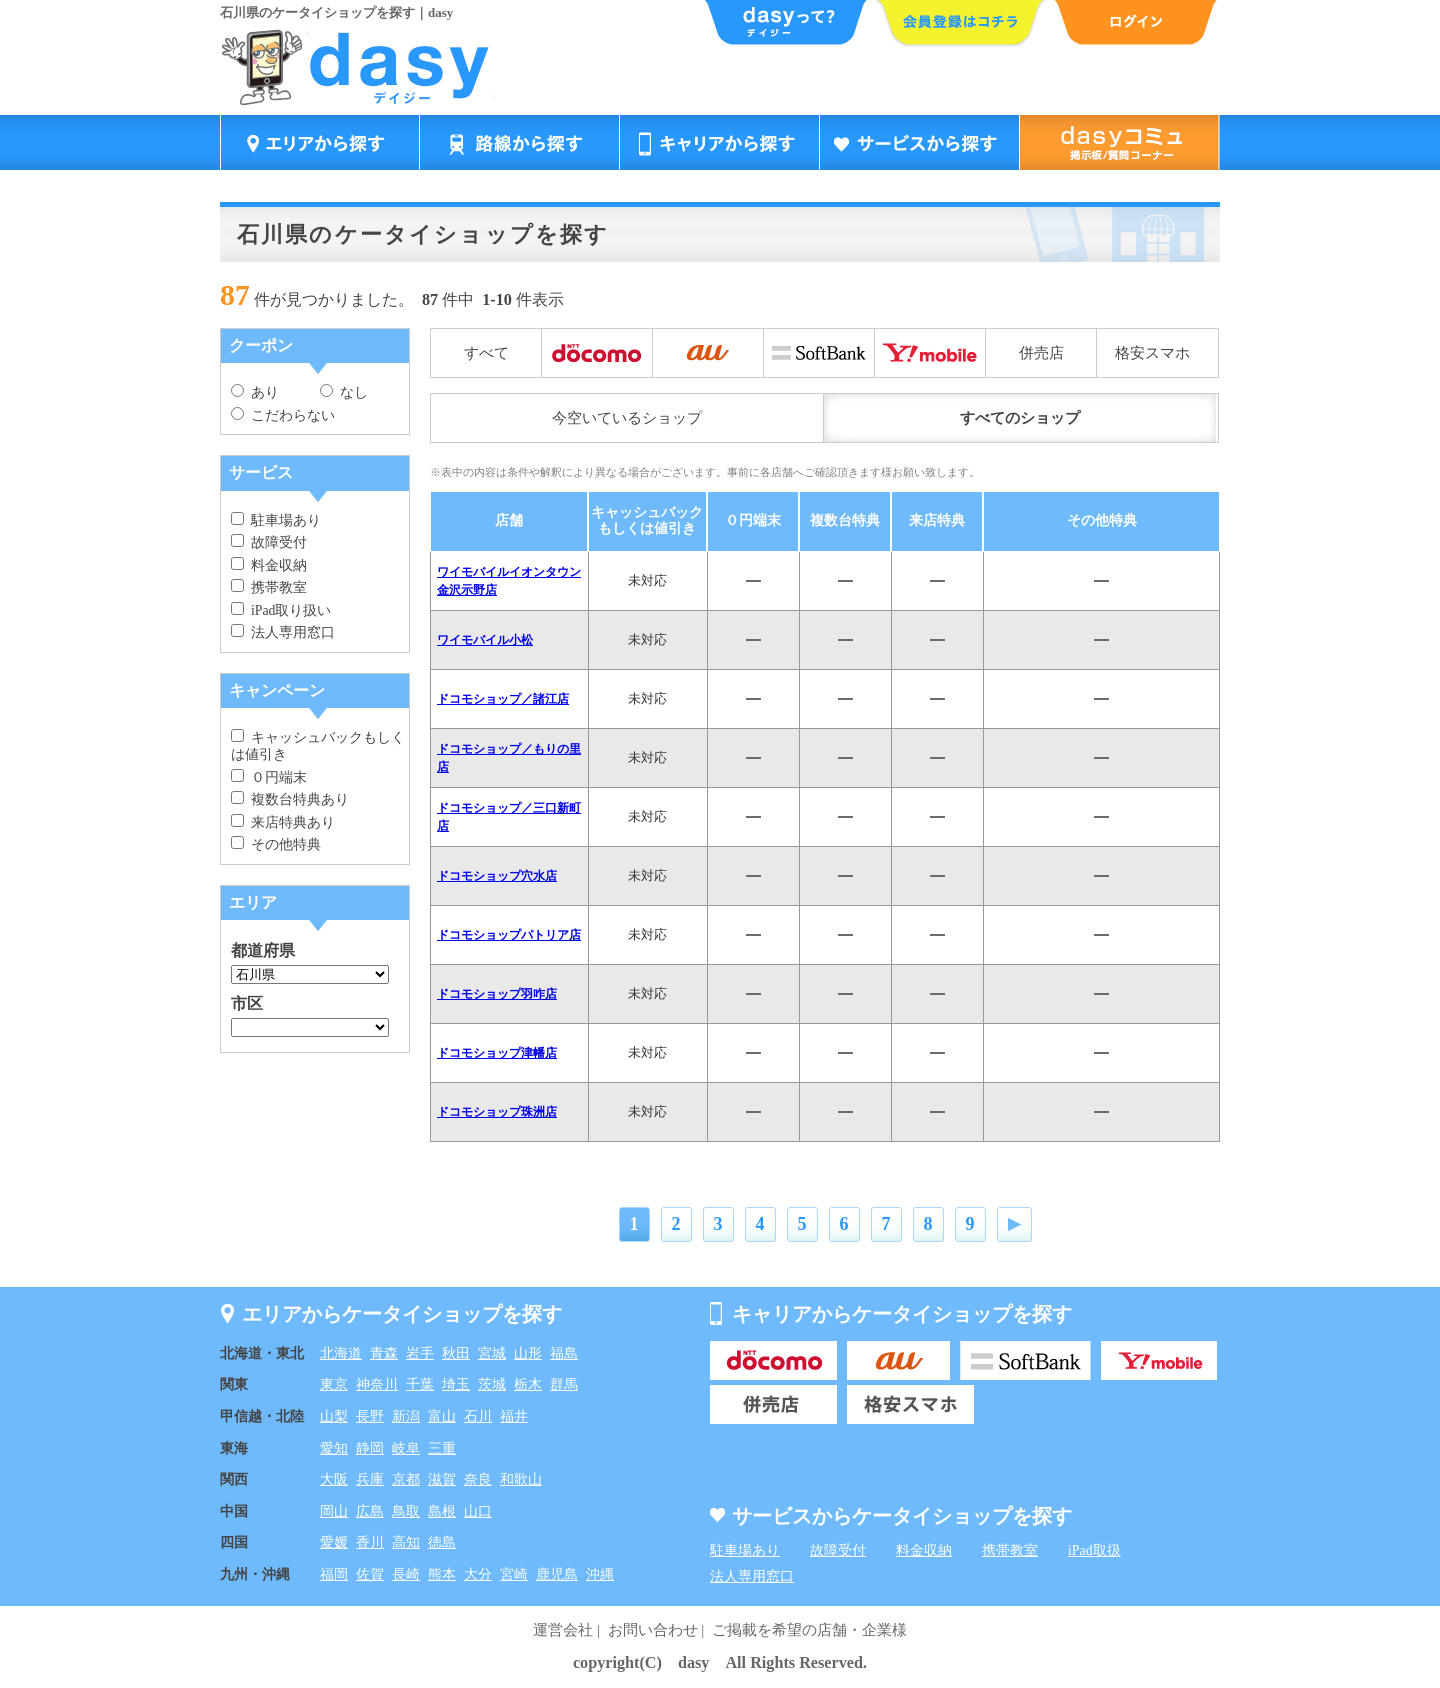 The height and width of the screenshot is (1688, 1440). Describe the element at coordinates (384, 1353) in the screenshot. I see `青森` at that location.